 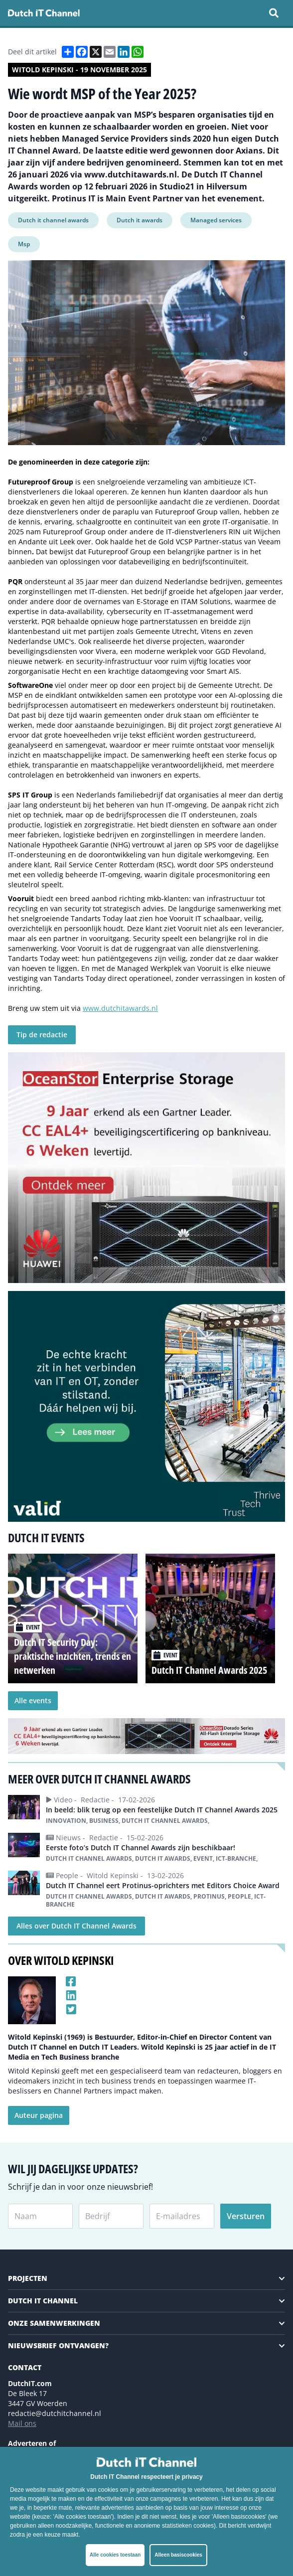 What do you see at coordinates (115, 2555) in the screenshot?
I see `Alle cookies toestaan` at bounding box center [115, 2555].